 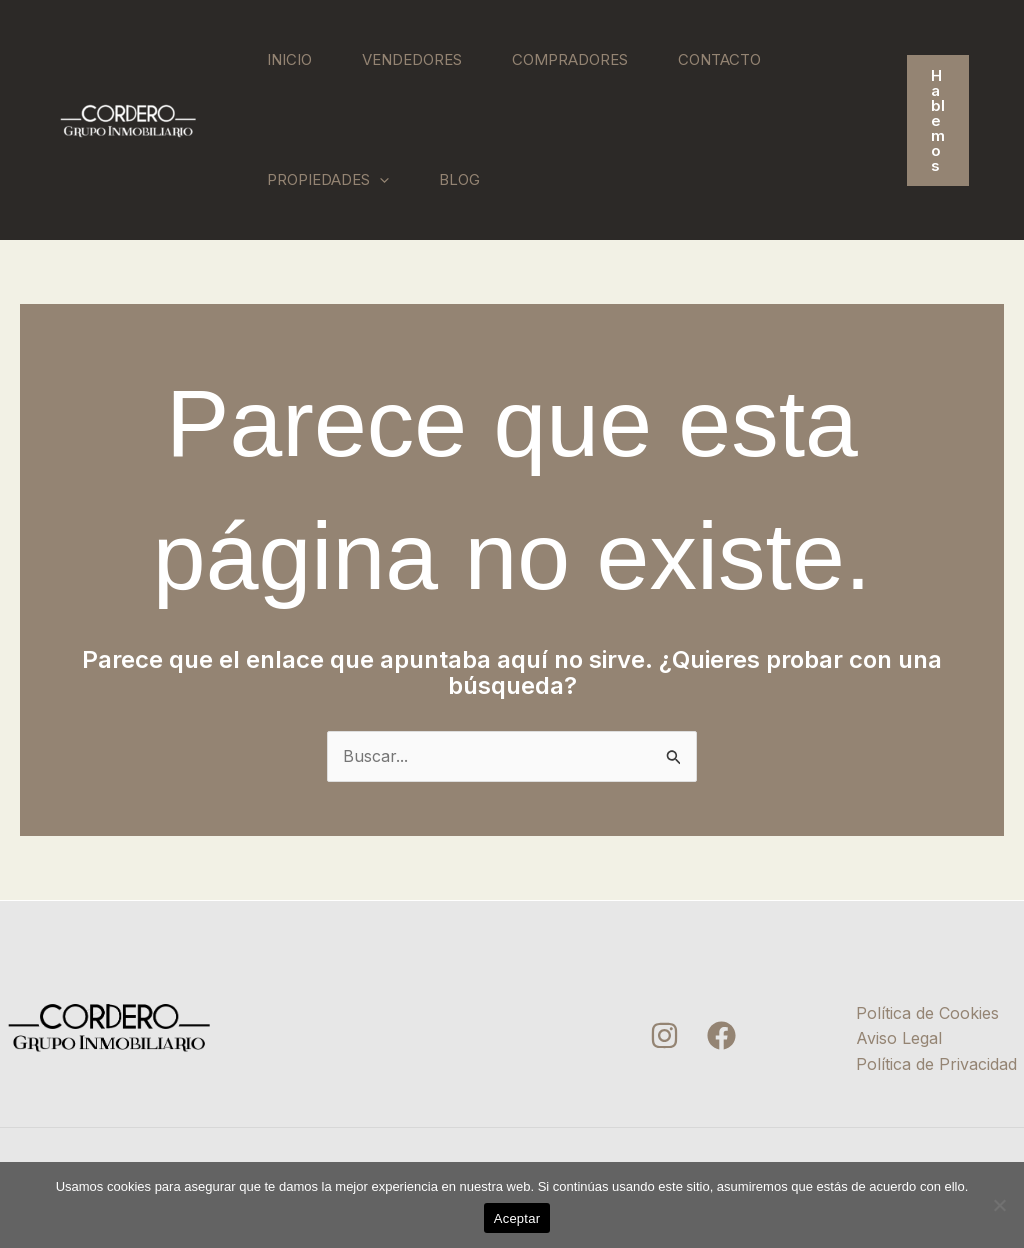 I want to click on Contacto, so click(x=719, y=59).